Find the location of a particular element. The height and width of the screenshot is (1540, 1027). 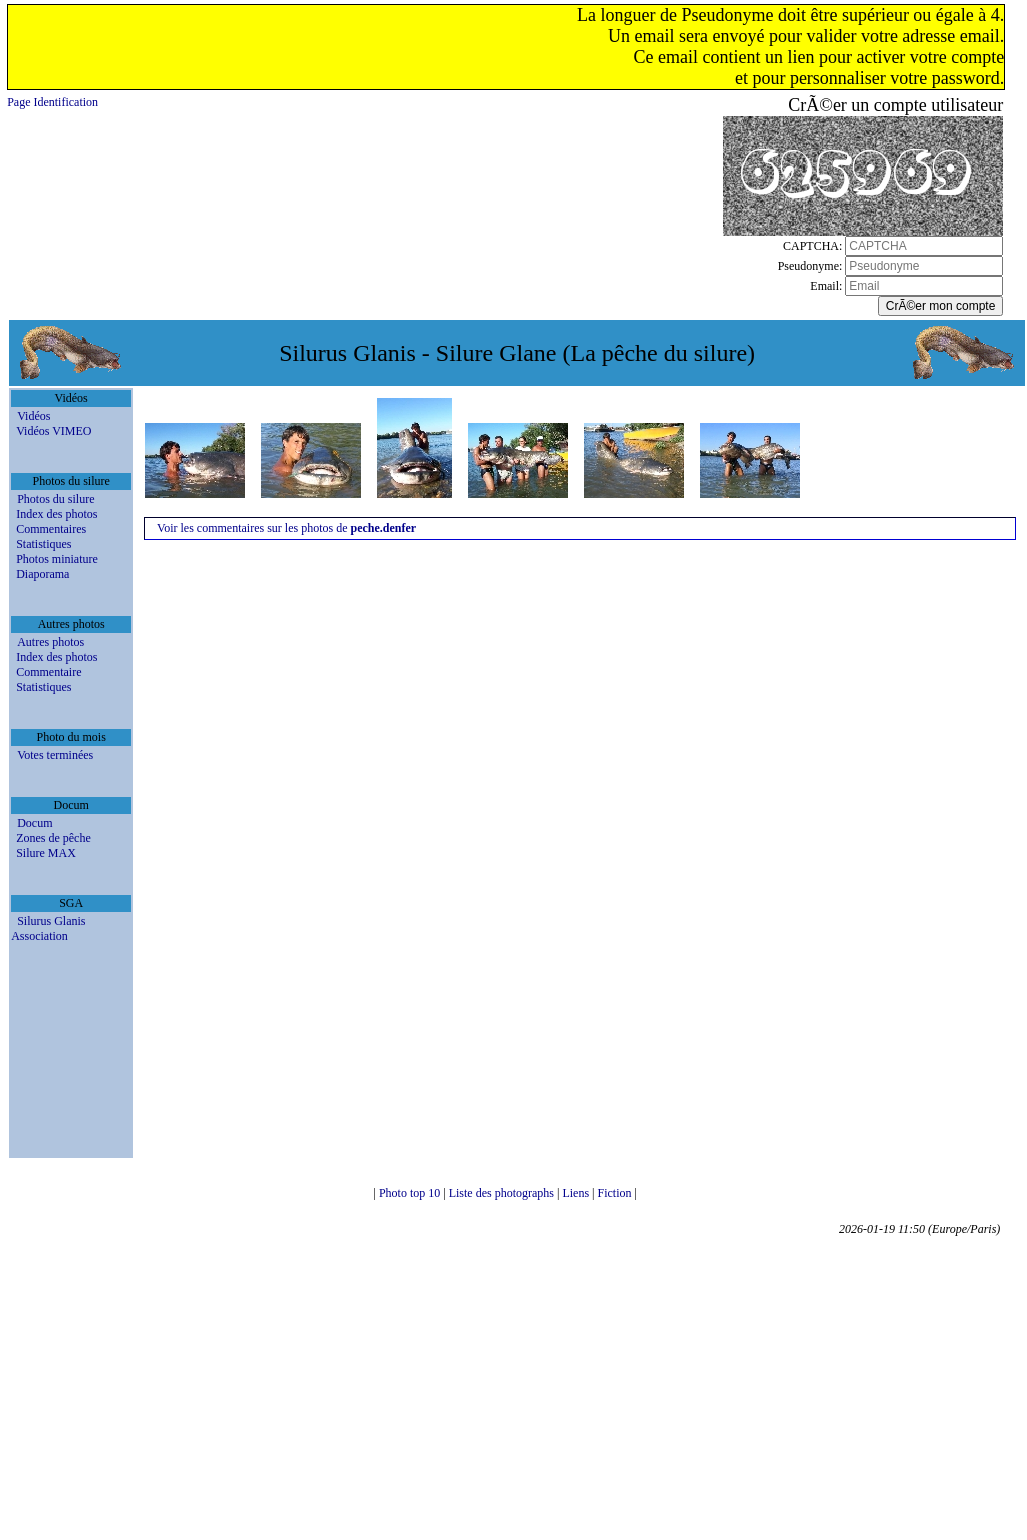

Commentaires is located at coordinates (51, 529).